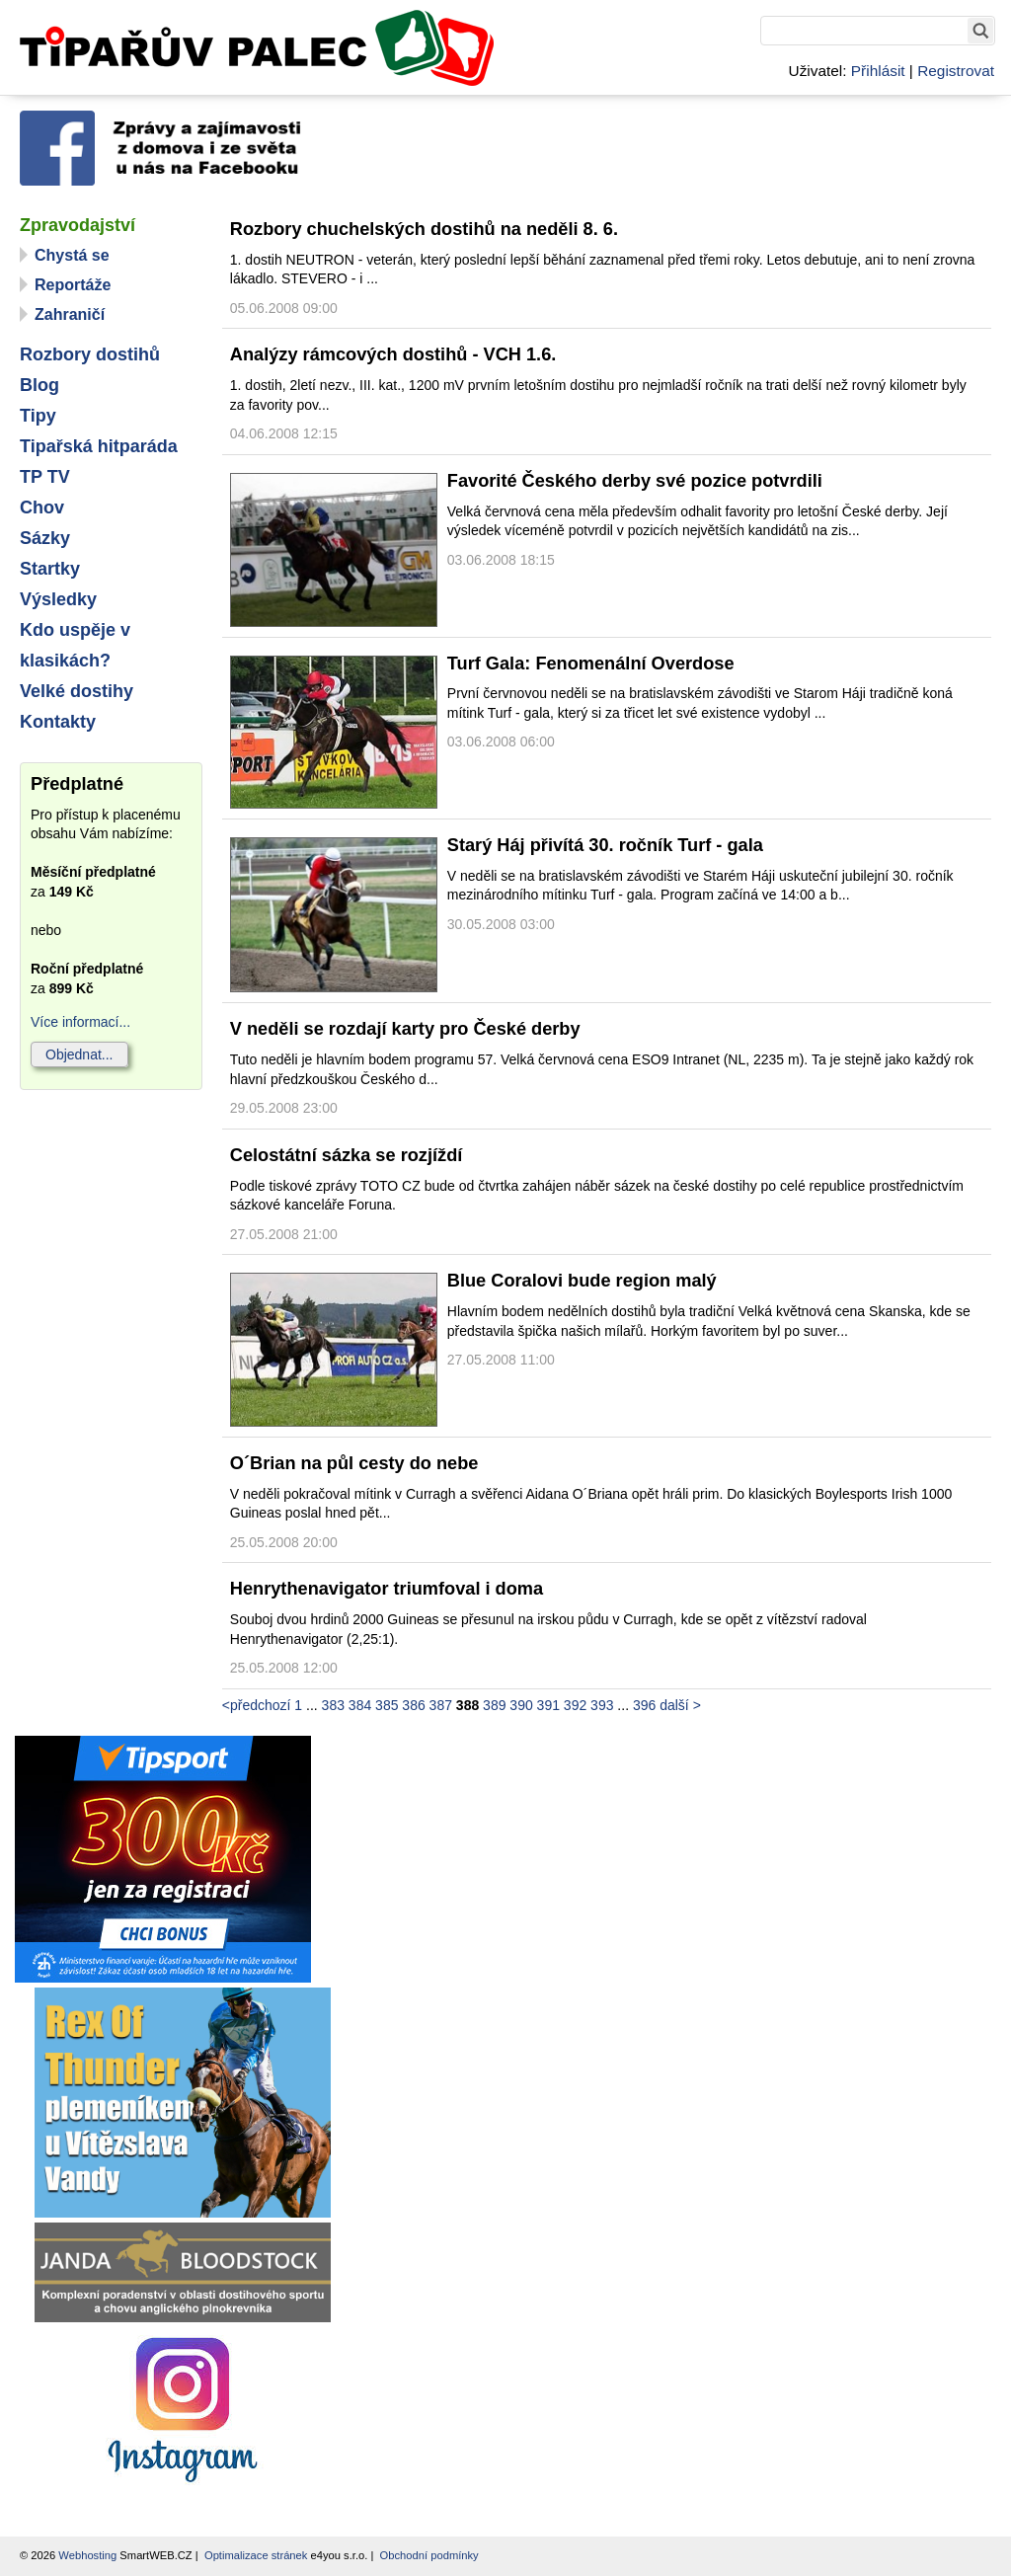 This screenshot has height=2576, width=1011. What do you see at coordinates (405, 1029) in the screenshot?
I see `V neděli se rozdají karty pro České derby` at bounding box center [405, 1029].